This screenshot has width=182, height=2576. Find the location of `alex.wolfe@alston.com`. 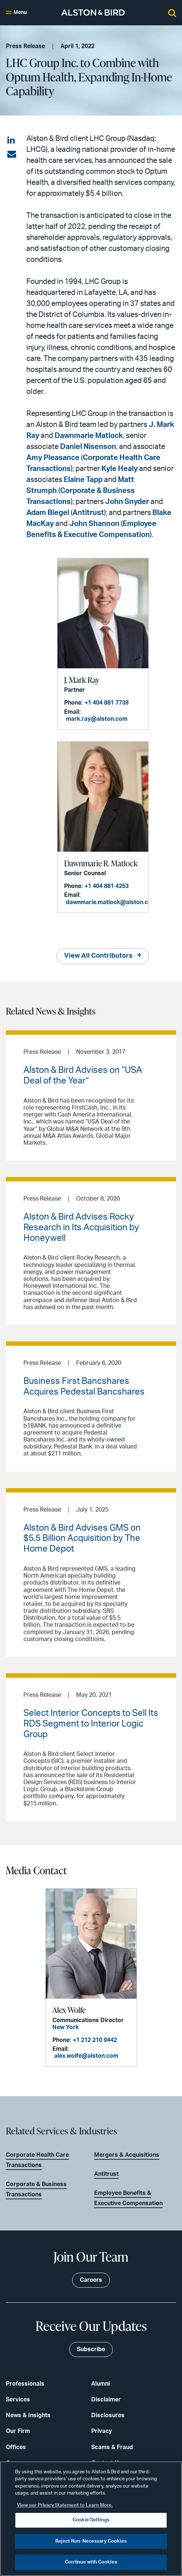

alex.wolfe@alston.com is located at coordinates (86, 2056).